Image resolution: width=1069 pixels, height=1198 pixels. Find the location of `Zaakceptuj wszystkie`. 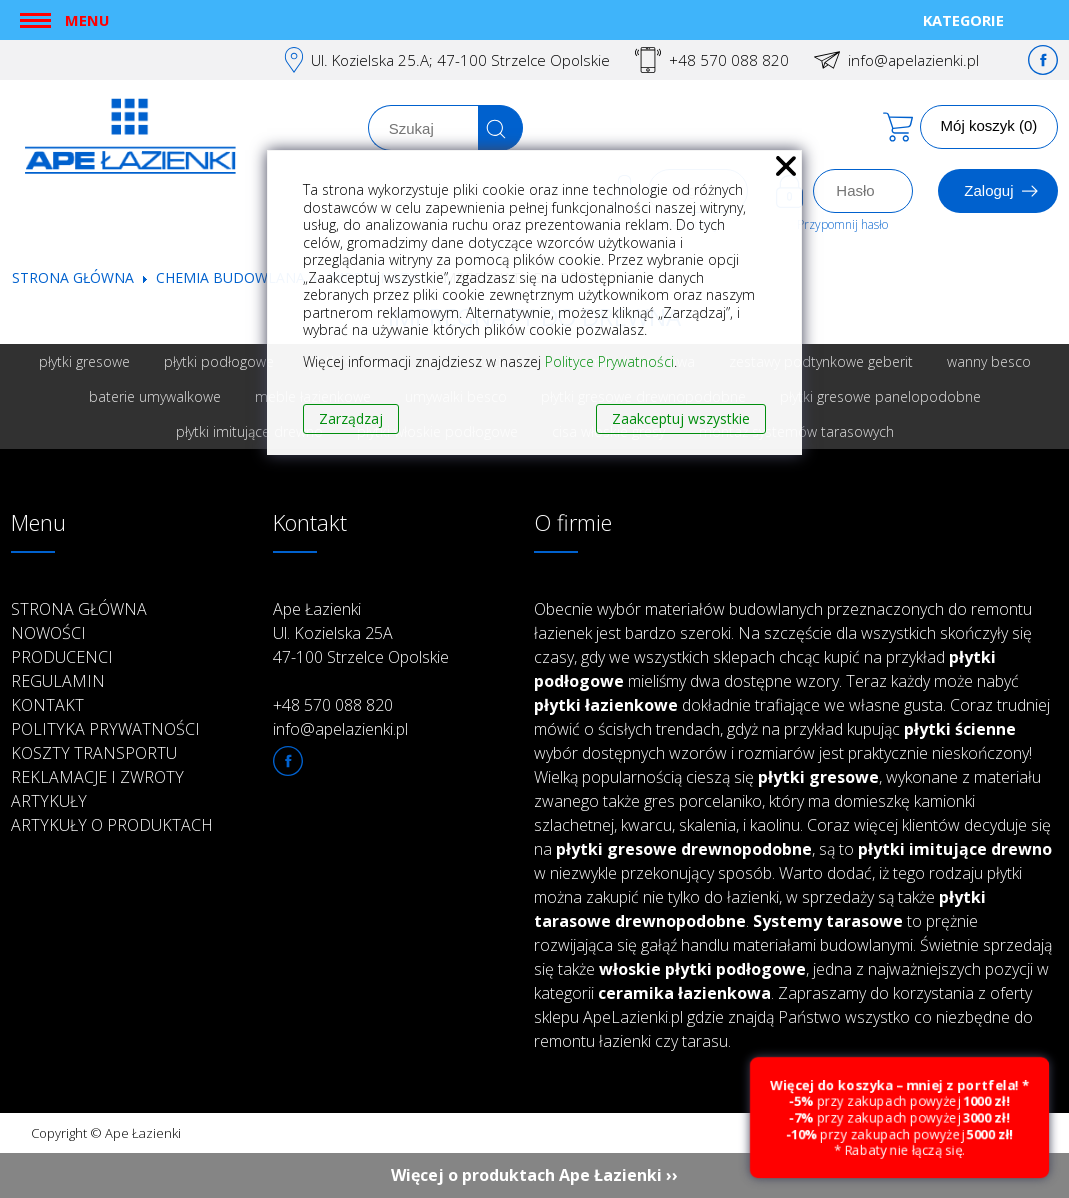

Zaakceptuj wszystkie is located at coordinates (681, 418).